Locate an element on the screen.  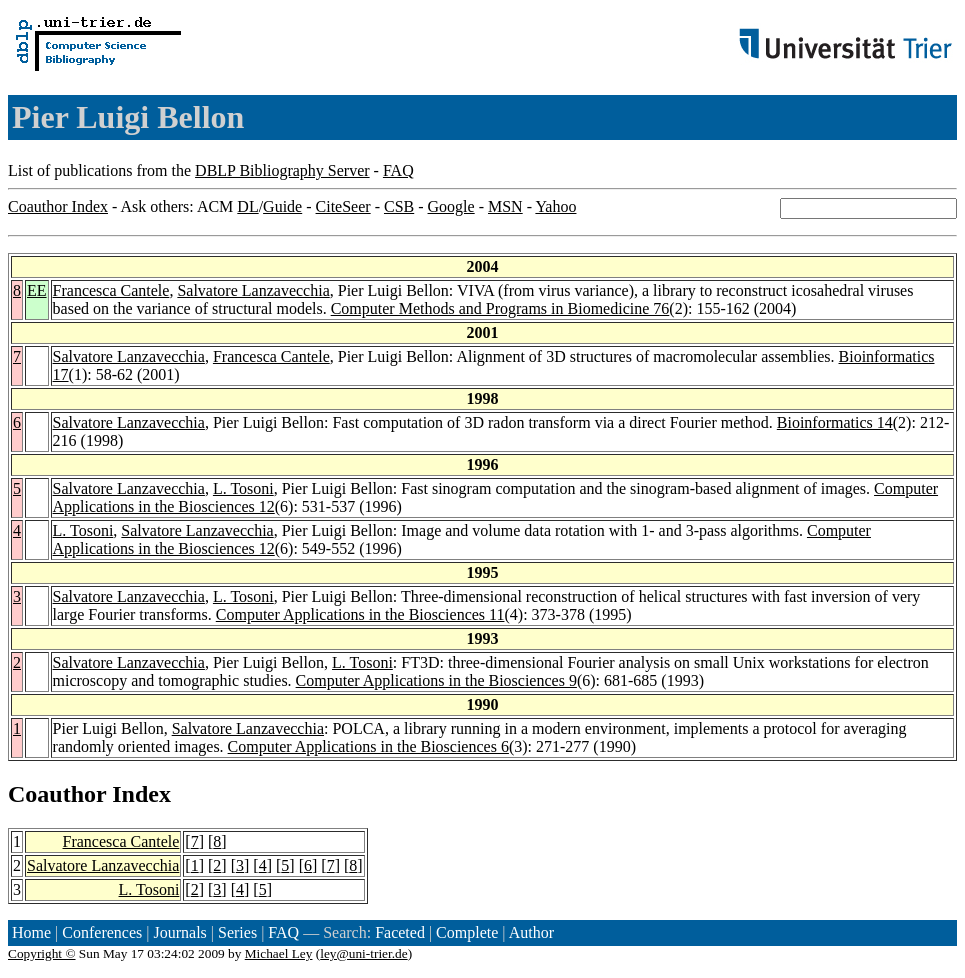
Series is located at coordinates (237, 932).